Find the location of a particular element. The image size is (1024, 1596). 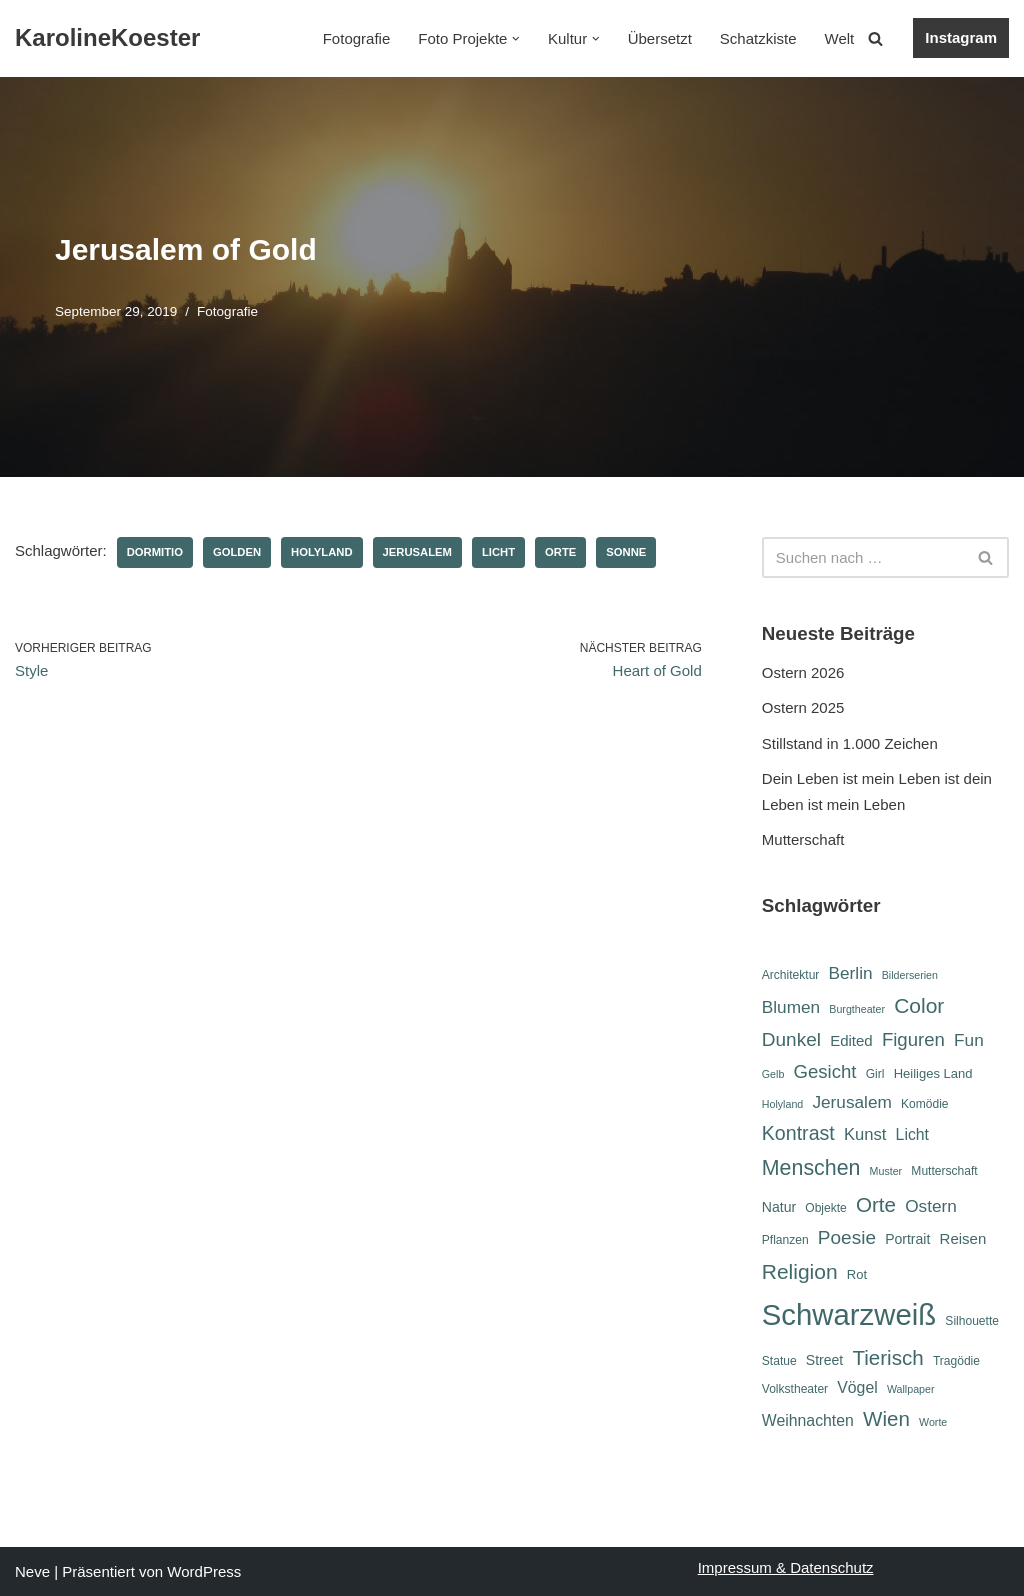

Weihnachten [Weihnachten (10 Einträge)] is located at coordinates (808, 1420).